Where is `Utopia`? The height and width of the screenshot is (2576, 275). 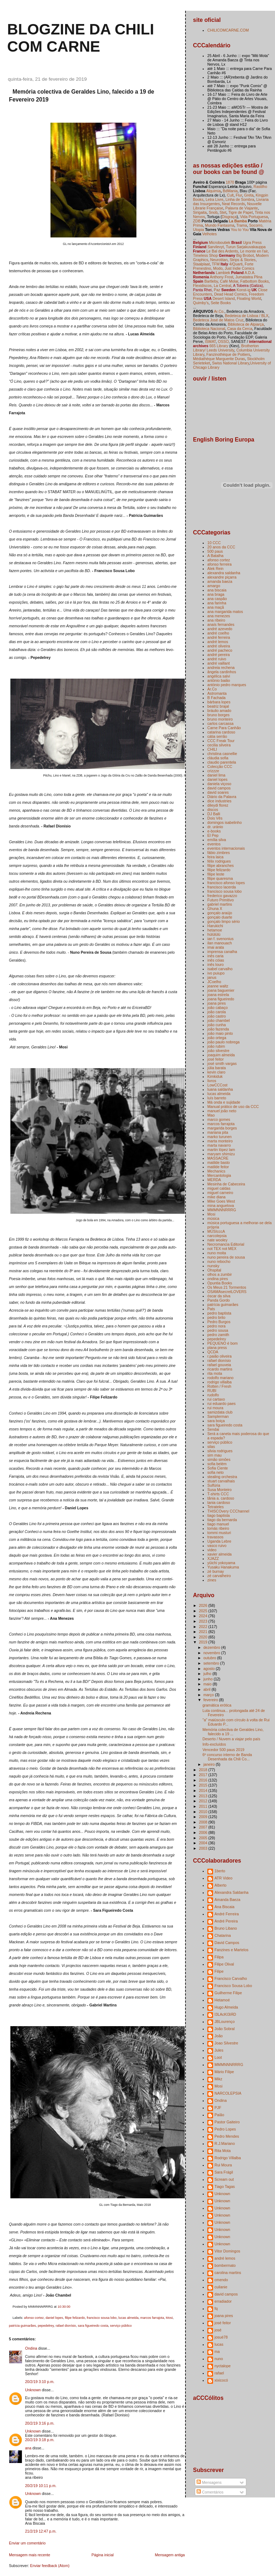 Utopia is located at coordinates (198, 229).